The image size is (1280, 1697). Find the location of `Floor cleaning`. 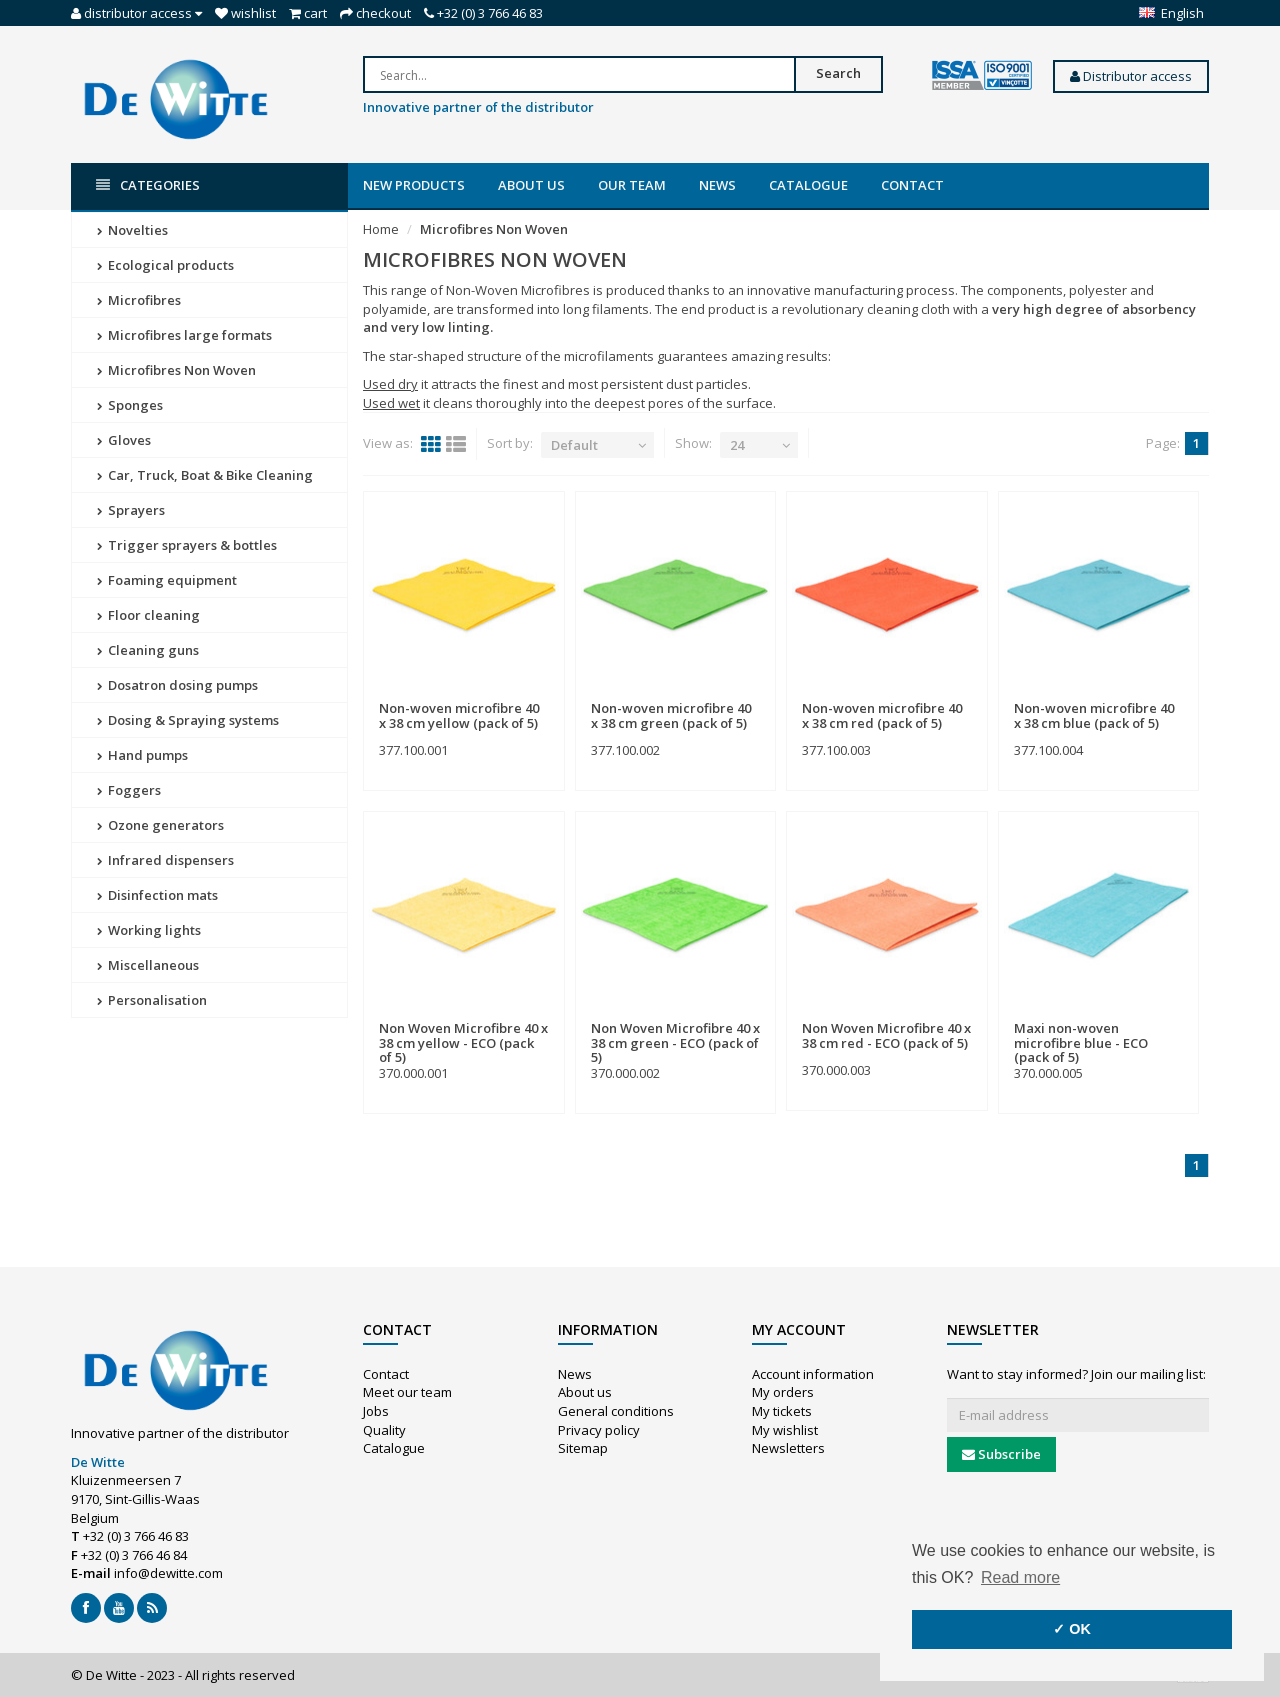

Floor cleaning is located at coordinates (148, 615).